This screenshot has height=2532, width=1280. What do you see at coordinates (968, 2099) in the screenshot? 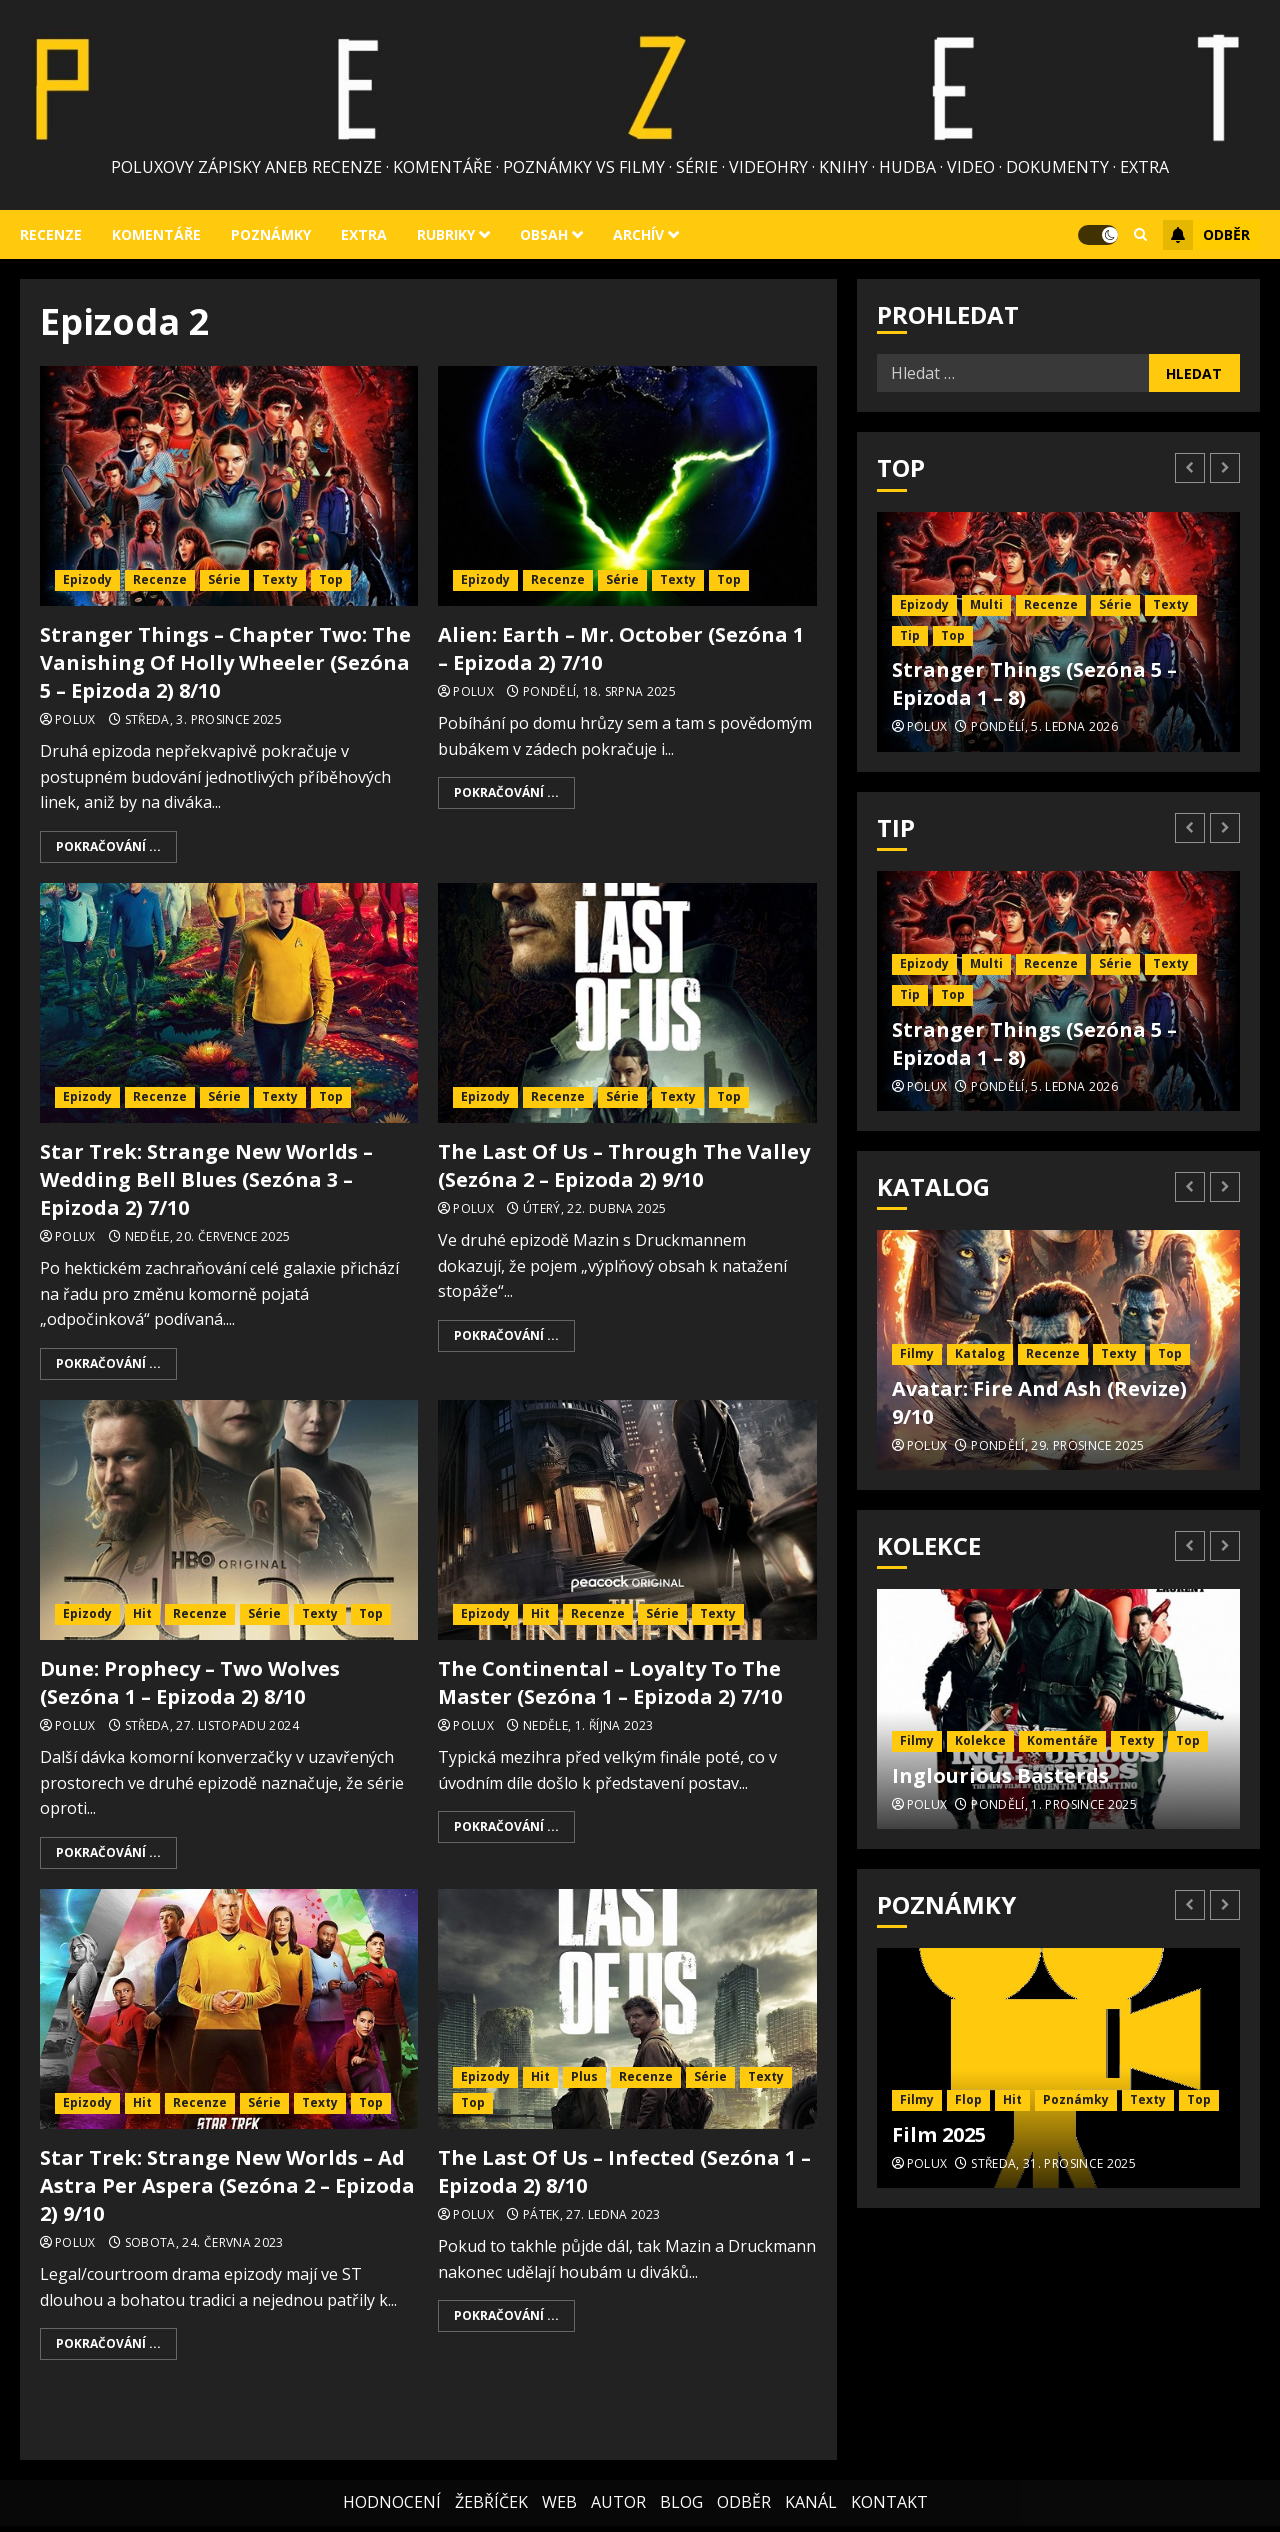
I see `Flop` at bounding box center [968, 2099].